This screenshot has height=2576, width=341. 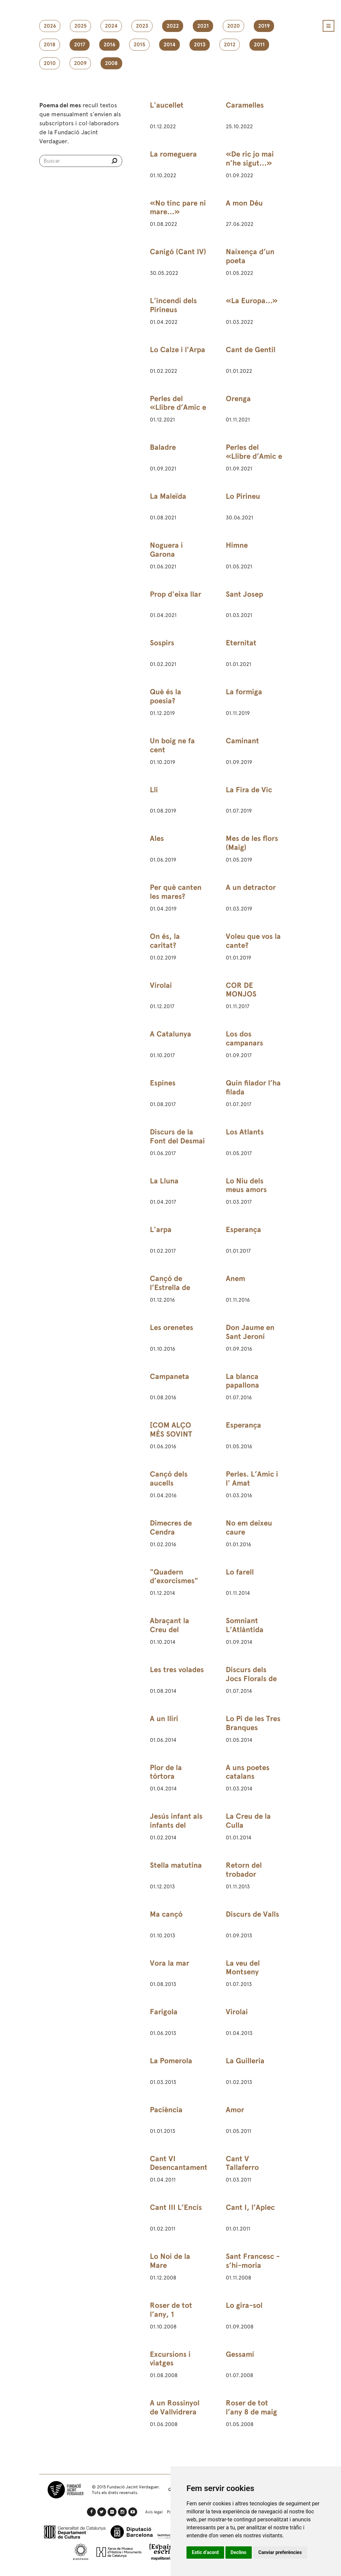 I want to click on Cant III L’Encís, so click(x=176, y=2207).